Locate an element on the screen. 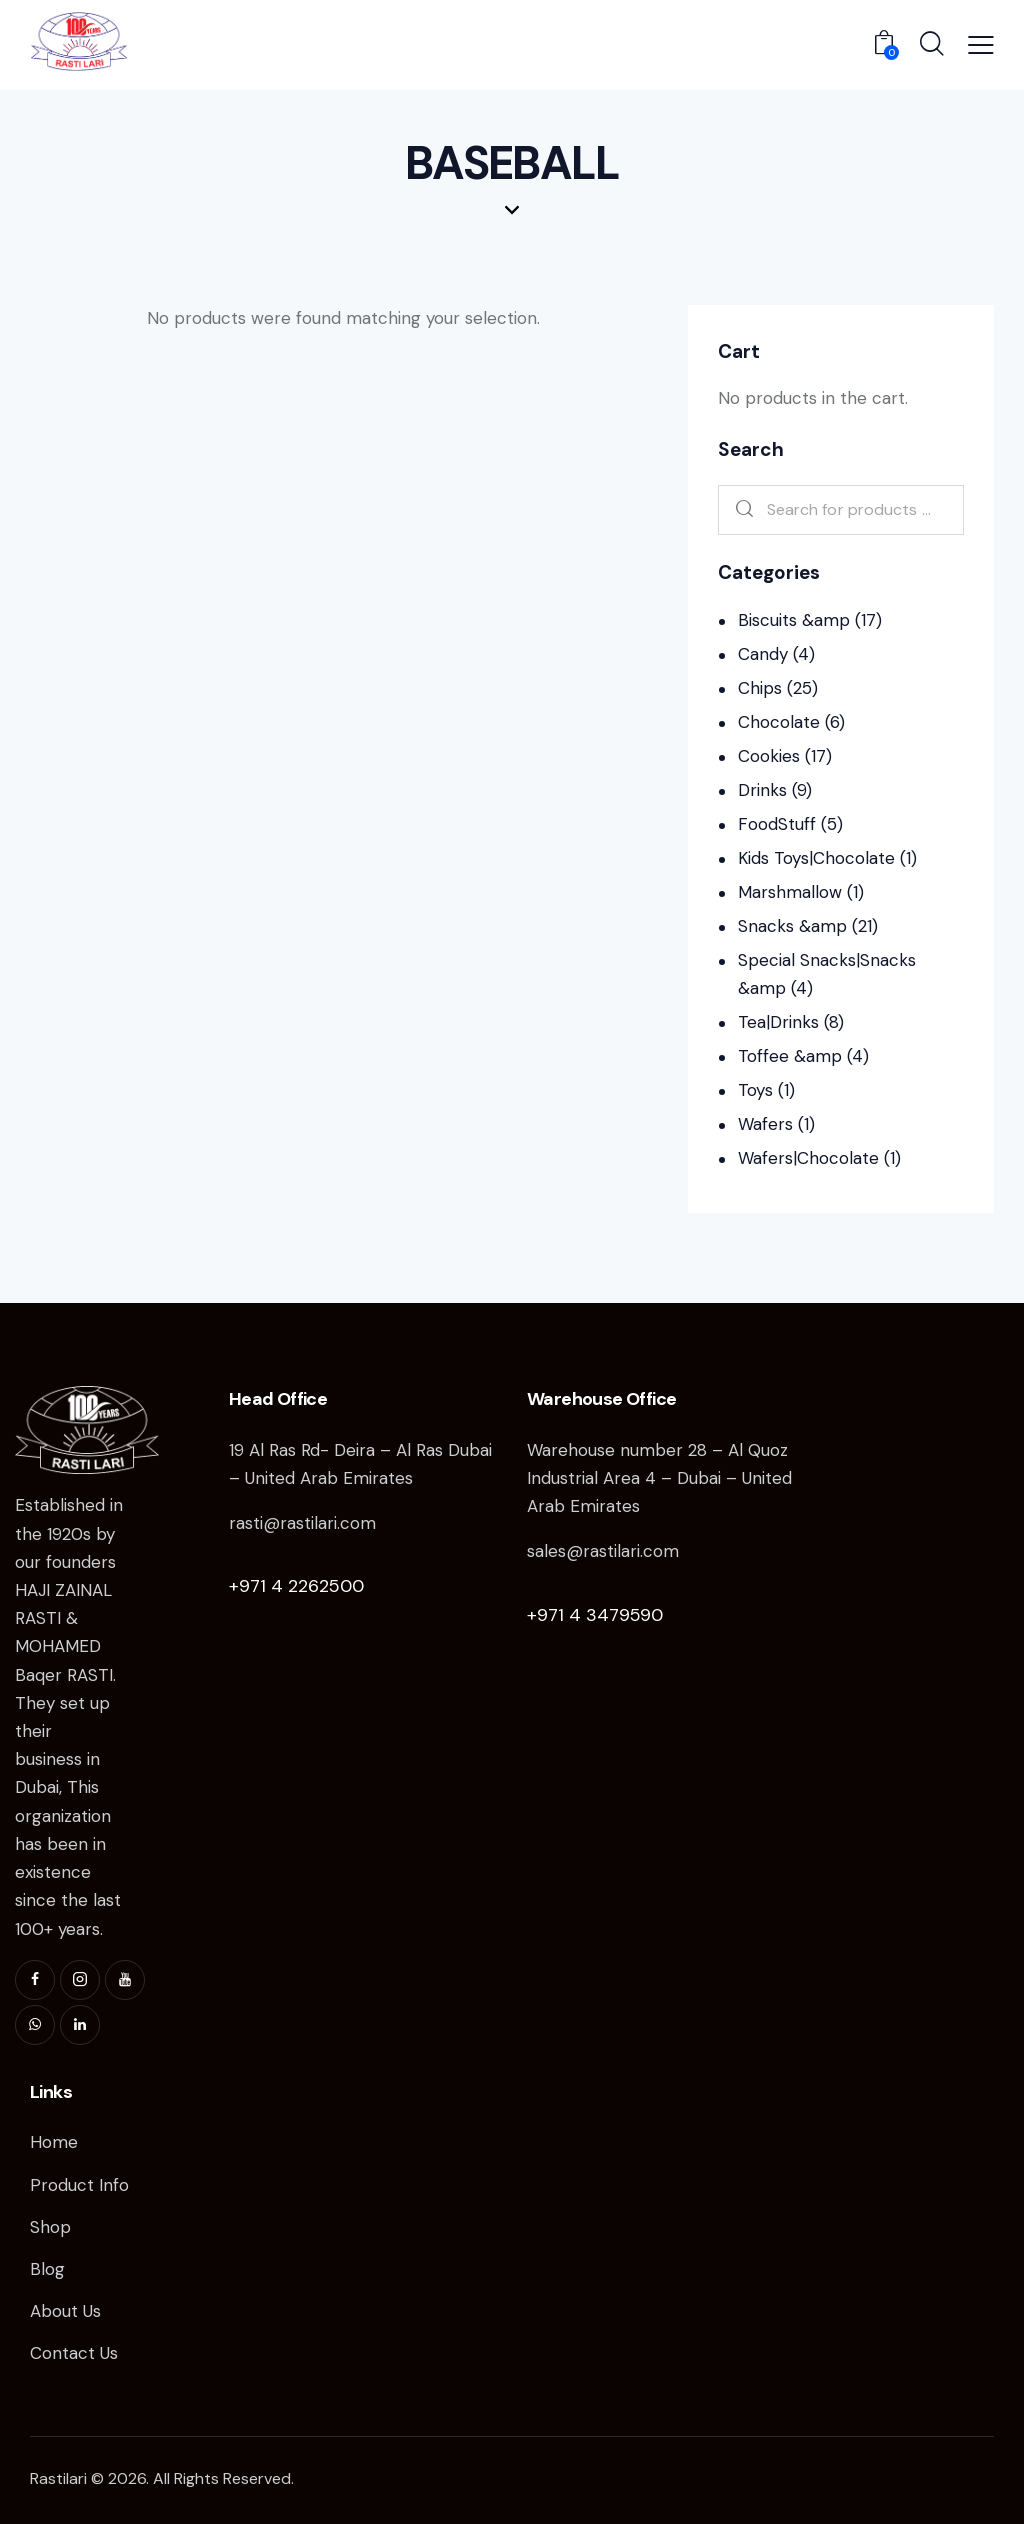 The width and height of the screenshot is (1024, 2524). Wafers is located at coordinates (765, 1124).